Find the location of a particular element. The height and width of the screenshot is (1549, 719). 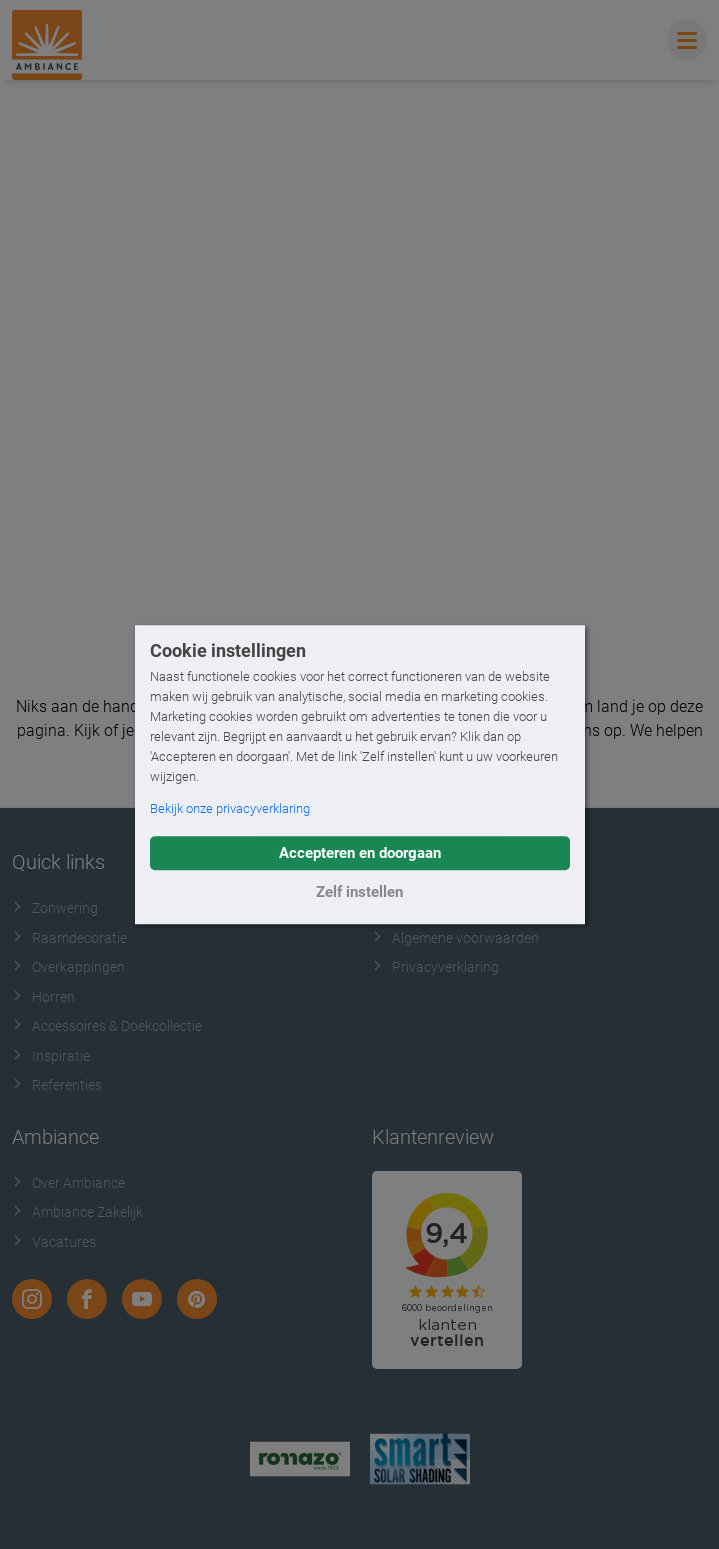

Ambiance Zakelijk is located at coordinates (77, 1212).